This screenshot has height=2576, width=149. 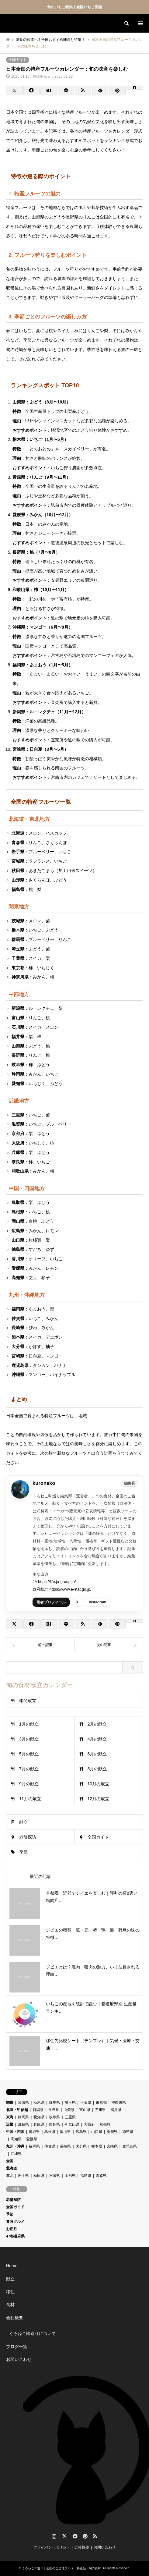 What do you see at coordinates (15, 2146) in the screenshot?
I see `九州・沖縄` at bounding box center [15, 2146].